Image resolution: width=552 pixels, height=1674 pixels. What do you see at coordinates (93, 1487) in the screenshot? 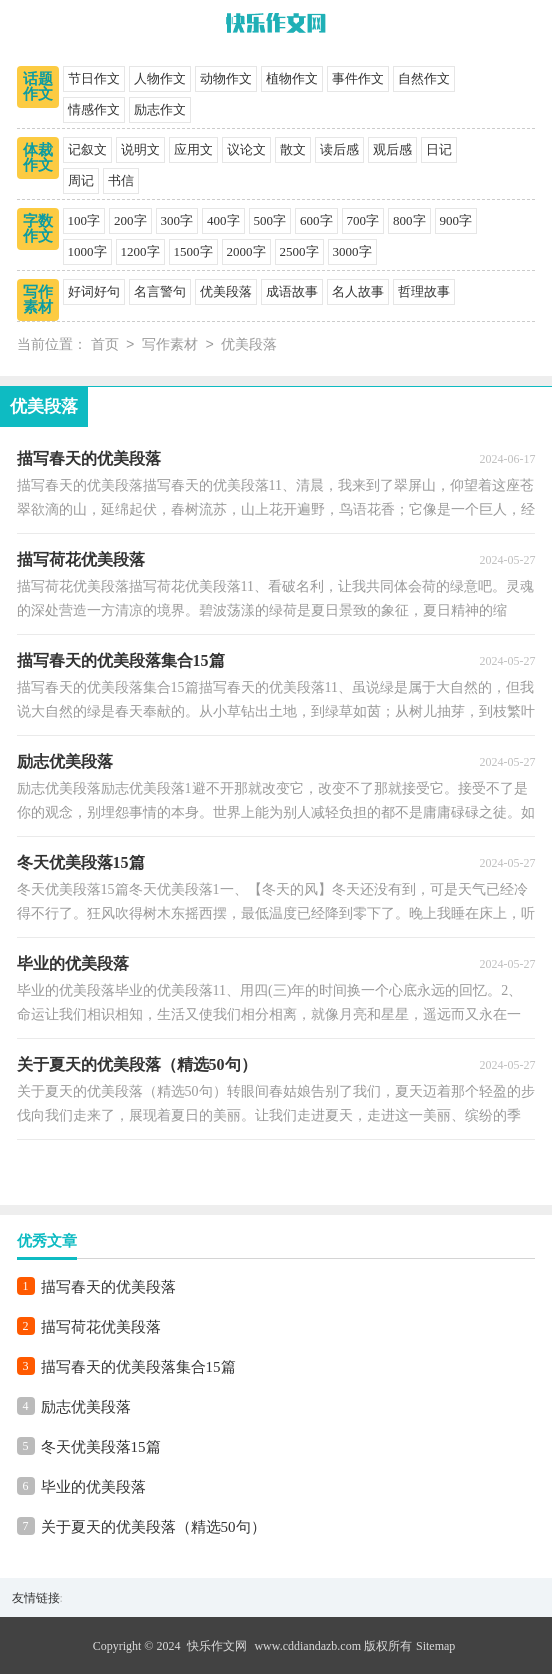
I see `毕业的优美段落` at bounding box center [93, 1487].